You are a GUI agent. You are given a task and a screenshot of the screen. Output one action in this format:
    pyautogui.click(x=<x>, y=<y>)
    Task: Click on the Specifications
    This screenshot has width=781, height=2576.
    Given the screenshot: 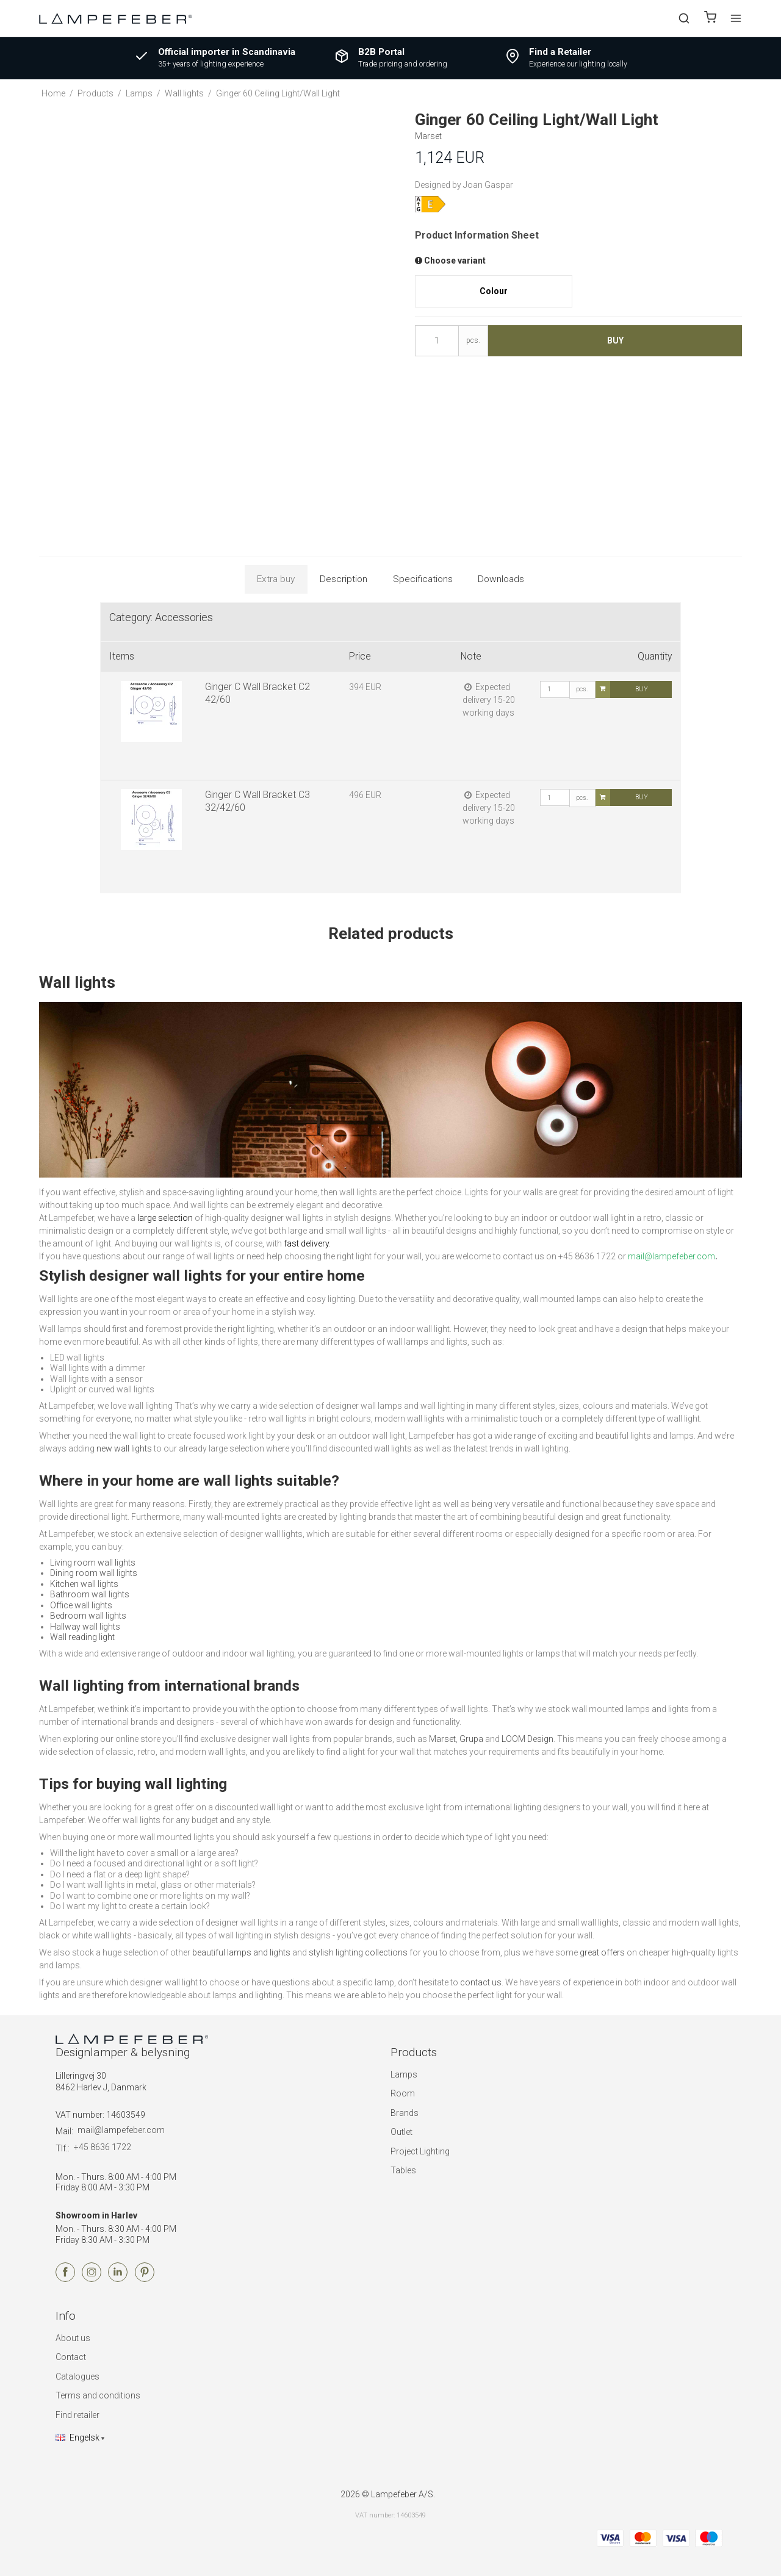 What is the action you would take?
    pyautogui.click(x=423, y=579)
    